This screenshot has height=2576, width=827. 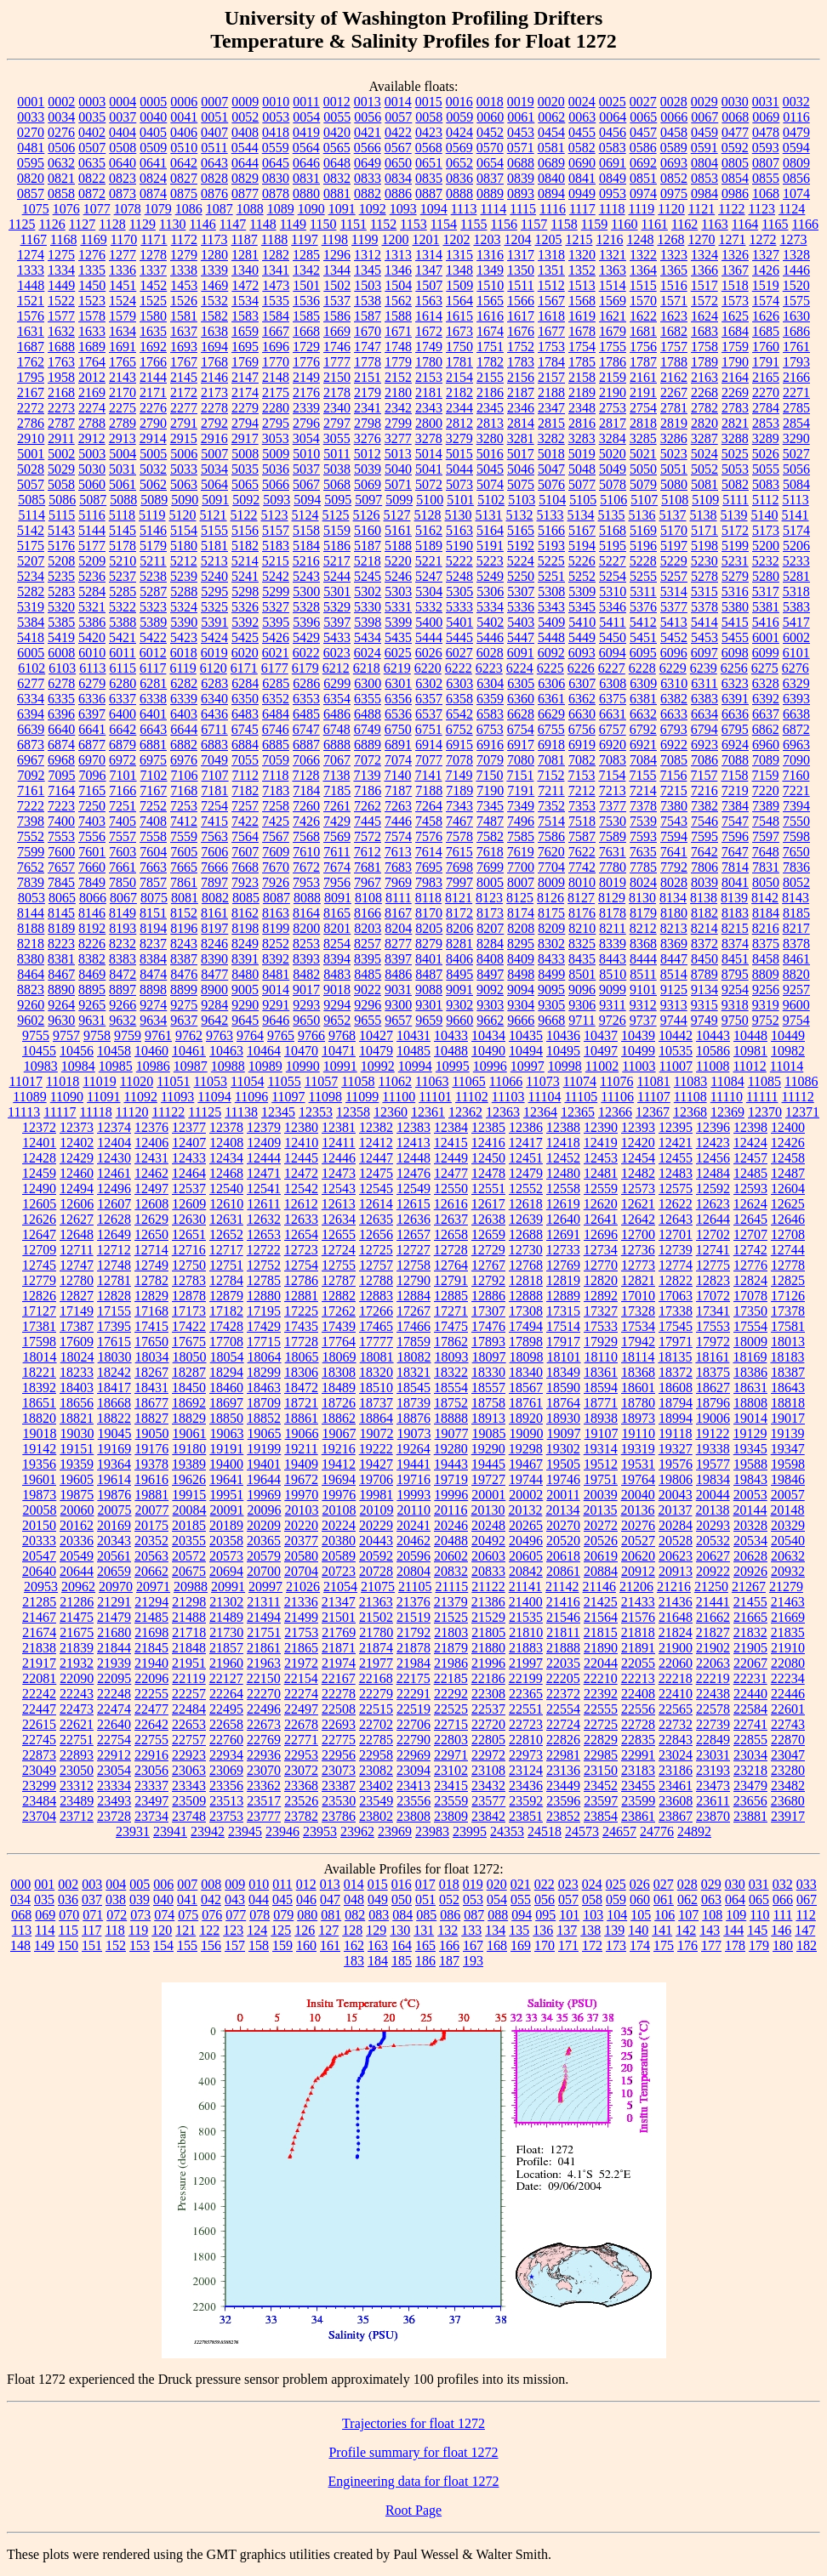 What do you see at coordinates (735, 943) in the screenshot?
I see `8374` at bounding box center [735, 943].